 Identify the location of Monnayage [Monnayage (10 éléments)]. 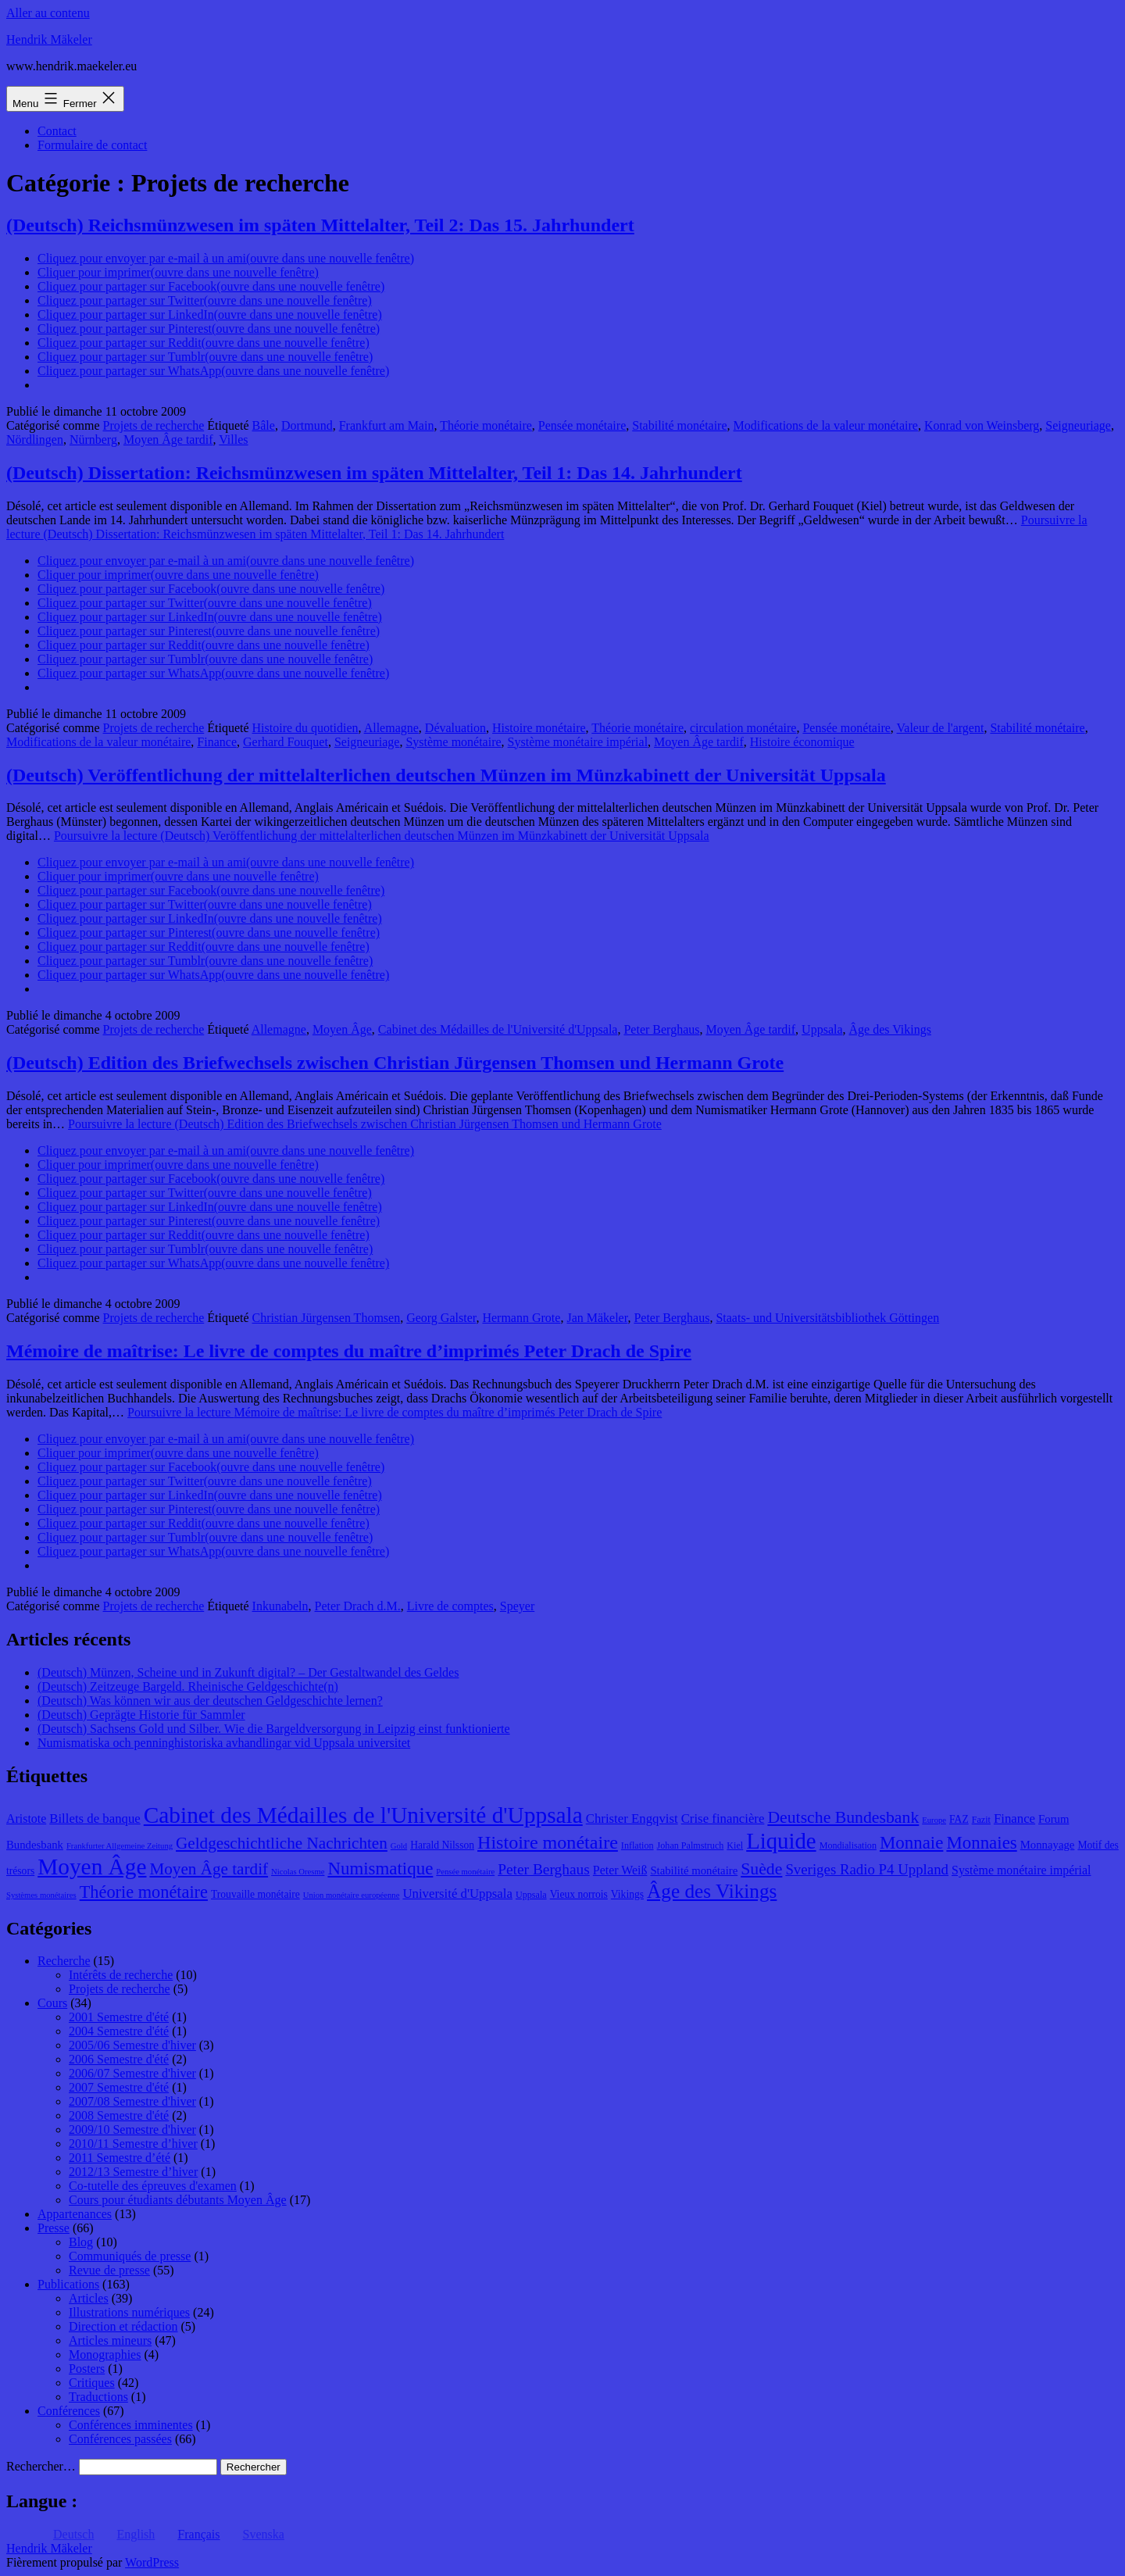
(1047, 1844).